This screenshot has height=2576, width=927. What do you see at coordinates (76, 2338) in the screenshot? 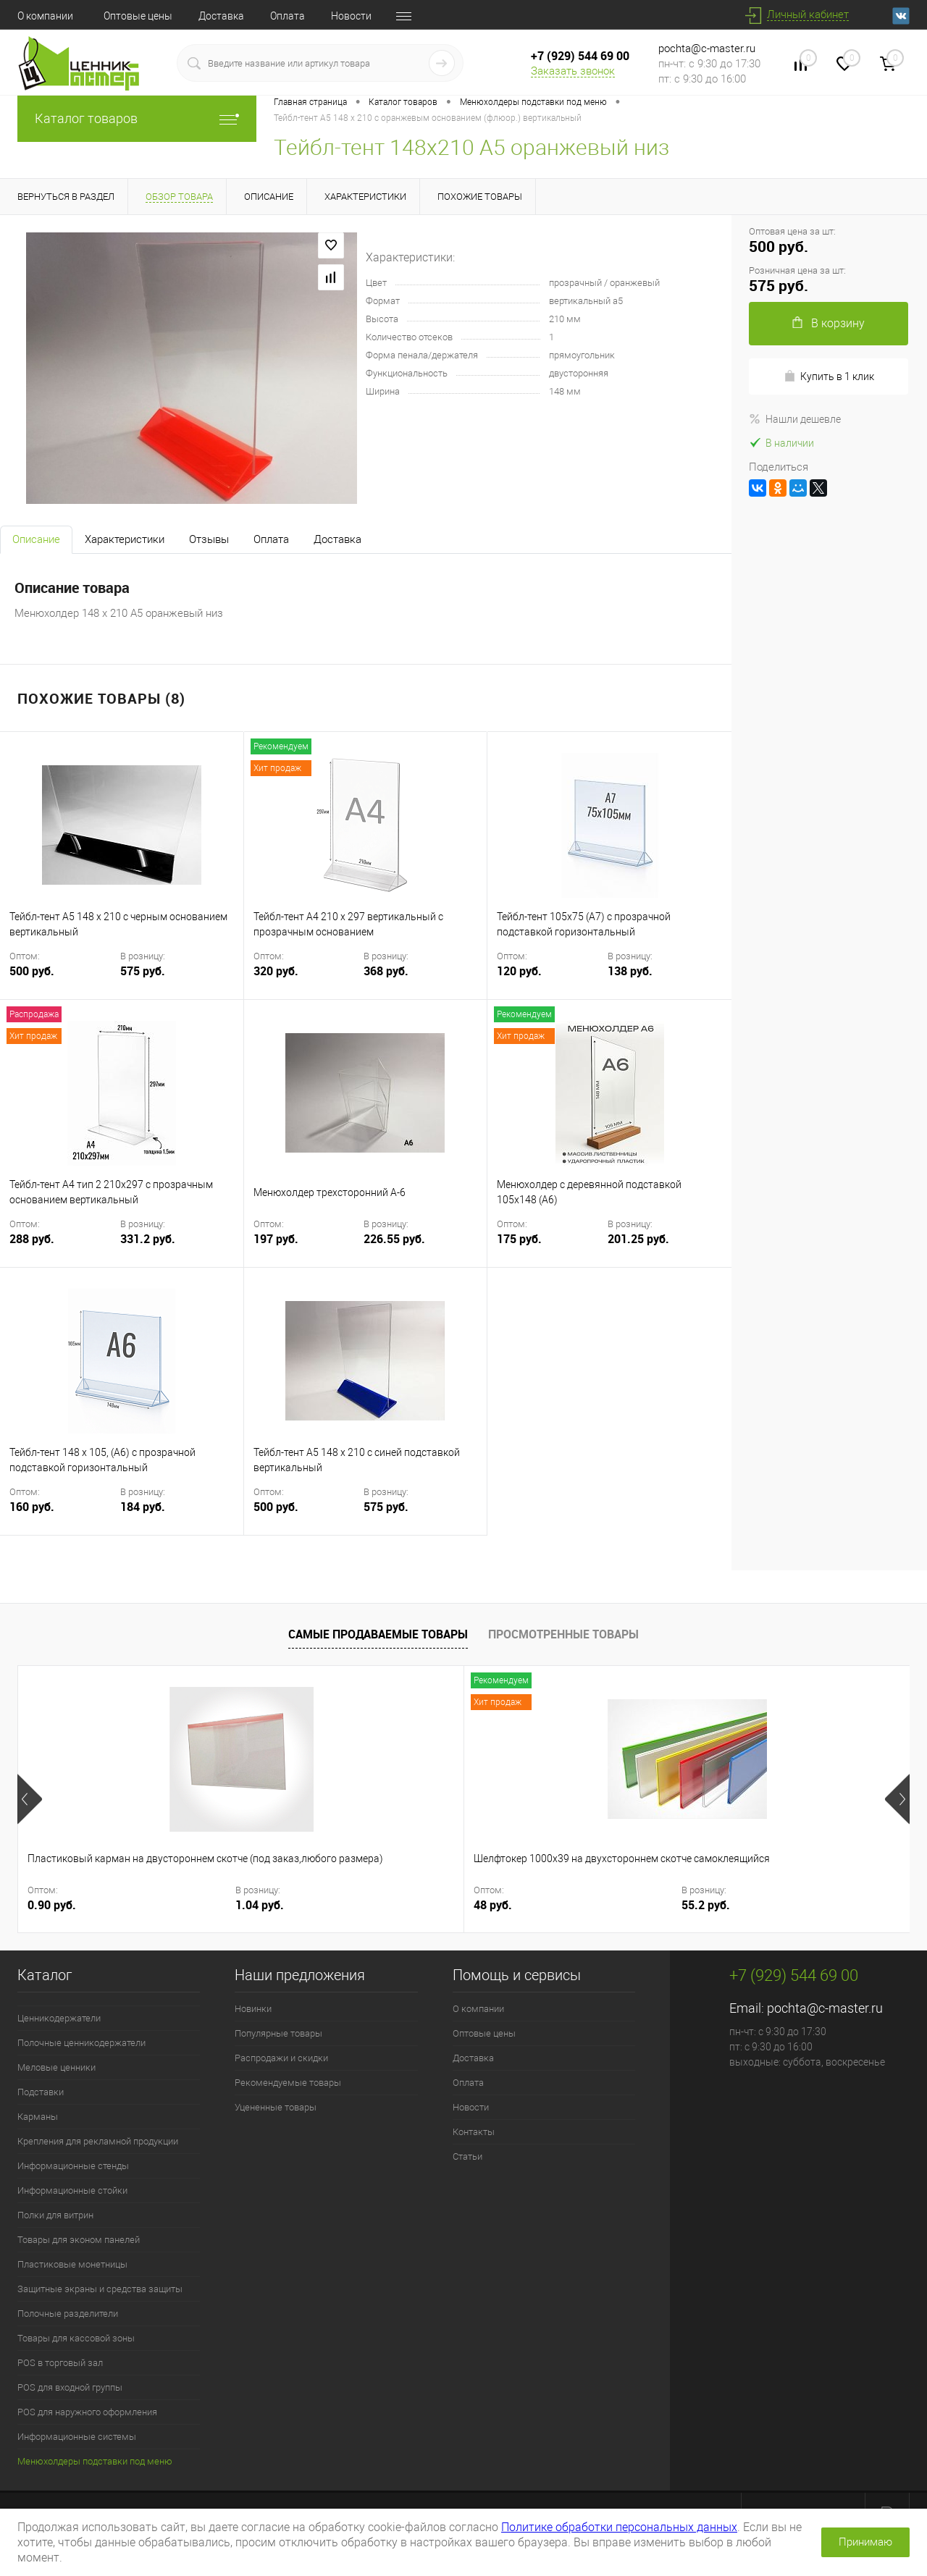
I see `Товары для кассовой зоны` at bounding box center [76, 2338].